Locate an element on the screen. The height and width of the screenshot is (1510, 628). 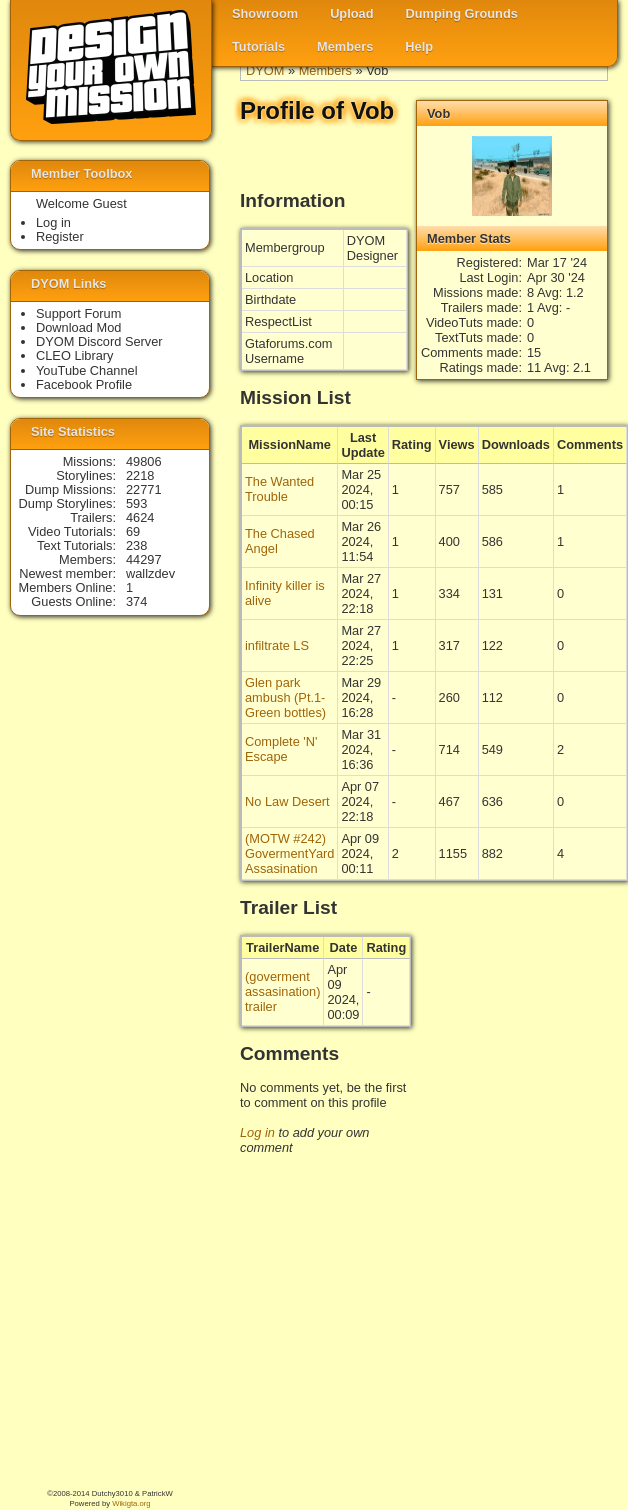
Upload is located at coordinates (351, 13).